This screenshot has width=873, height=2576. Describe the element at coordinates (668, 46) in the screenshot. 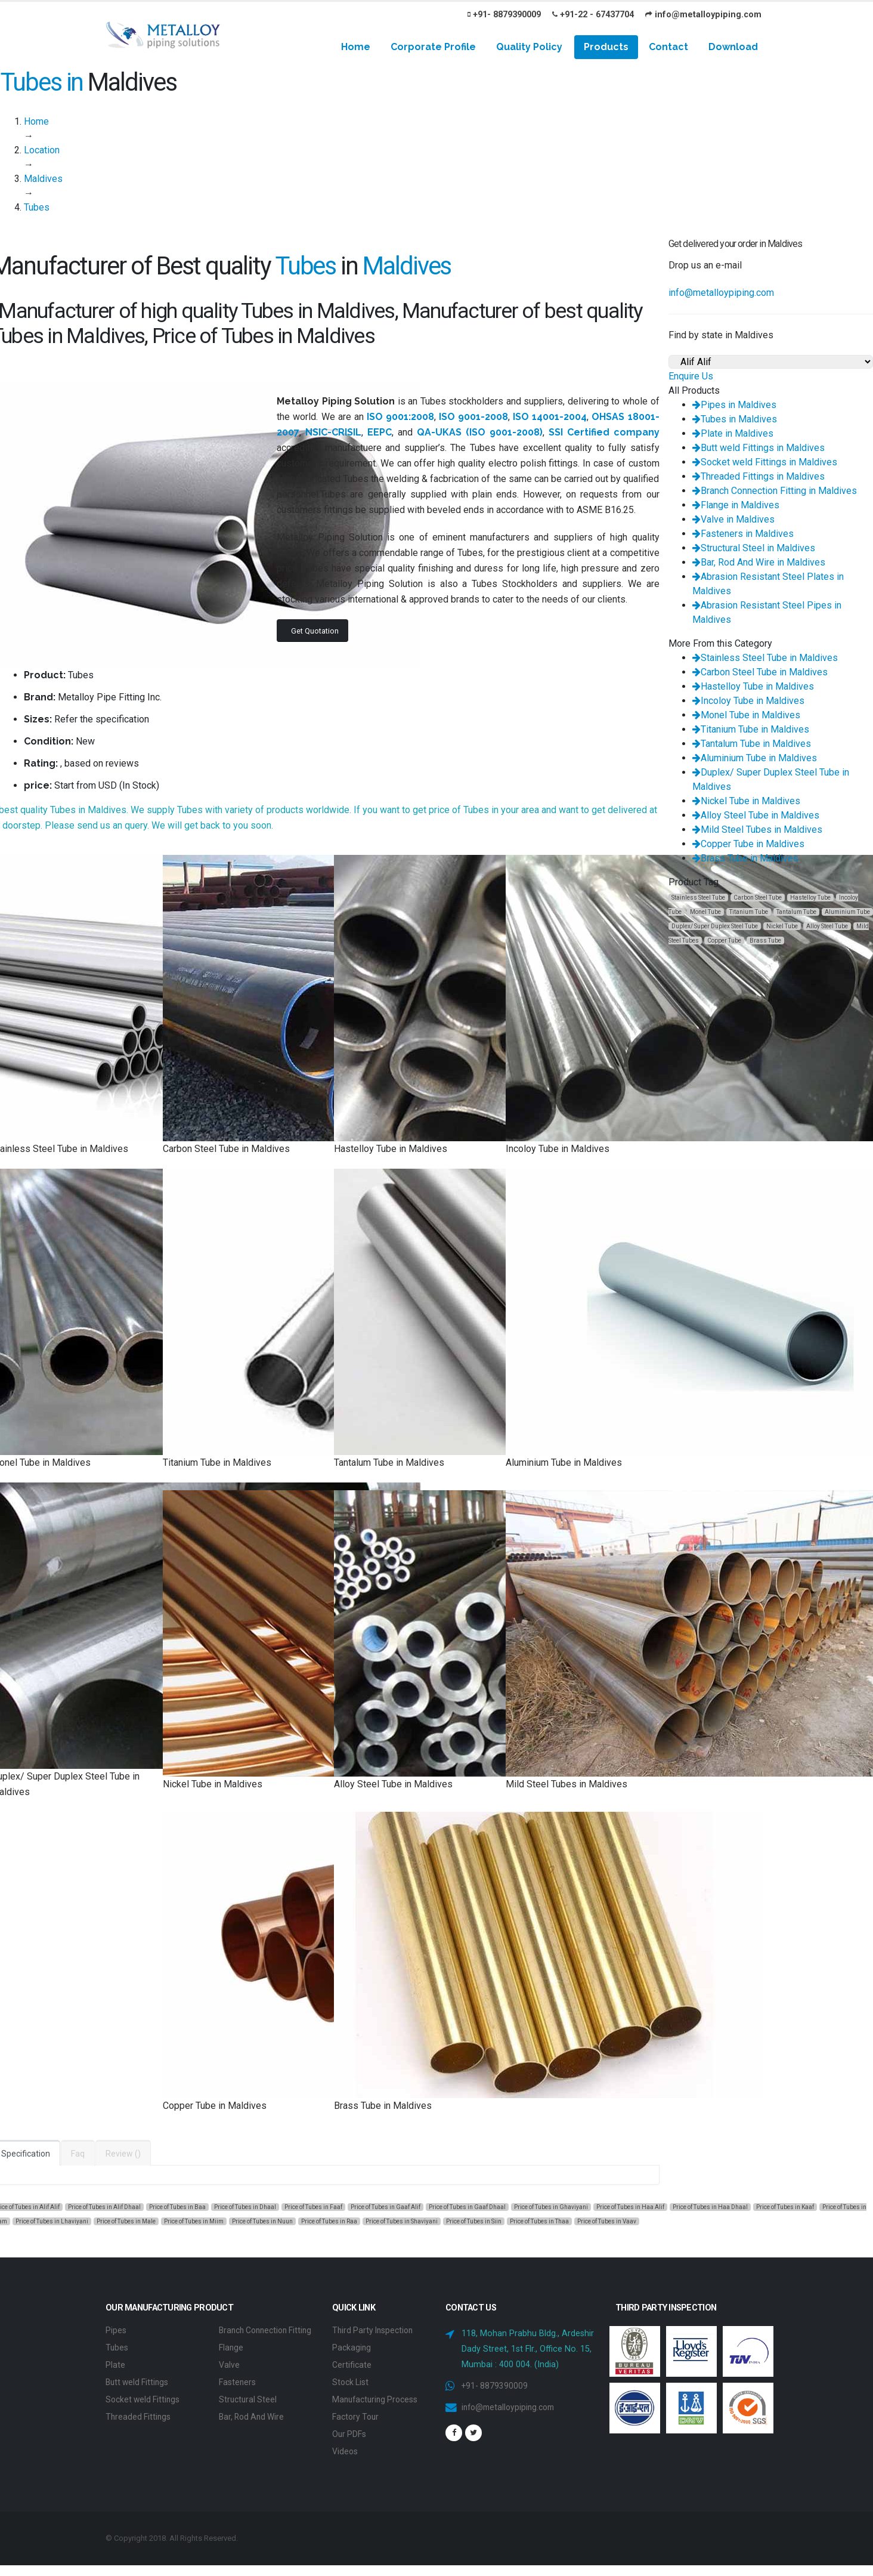

I see `Contact` at that location.